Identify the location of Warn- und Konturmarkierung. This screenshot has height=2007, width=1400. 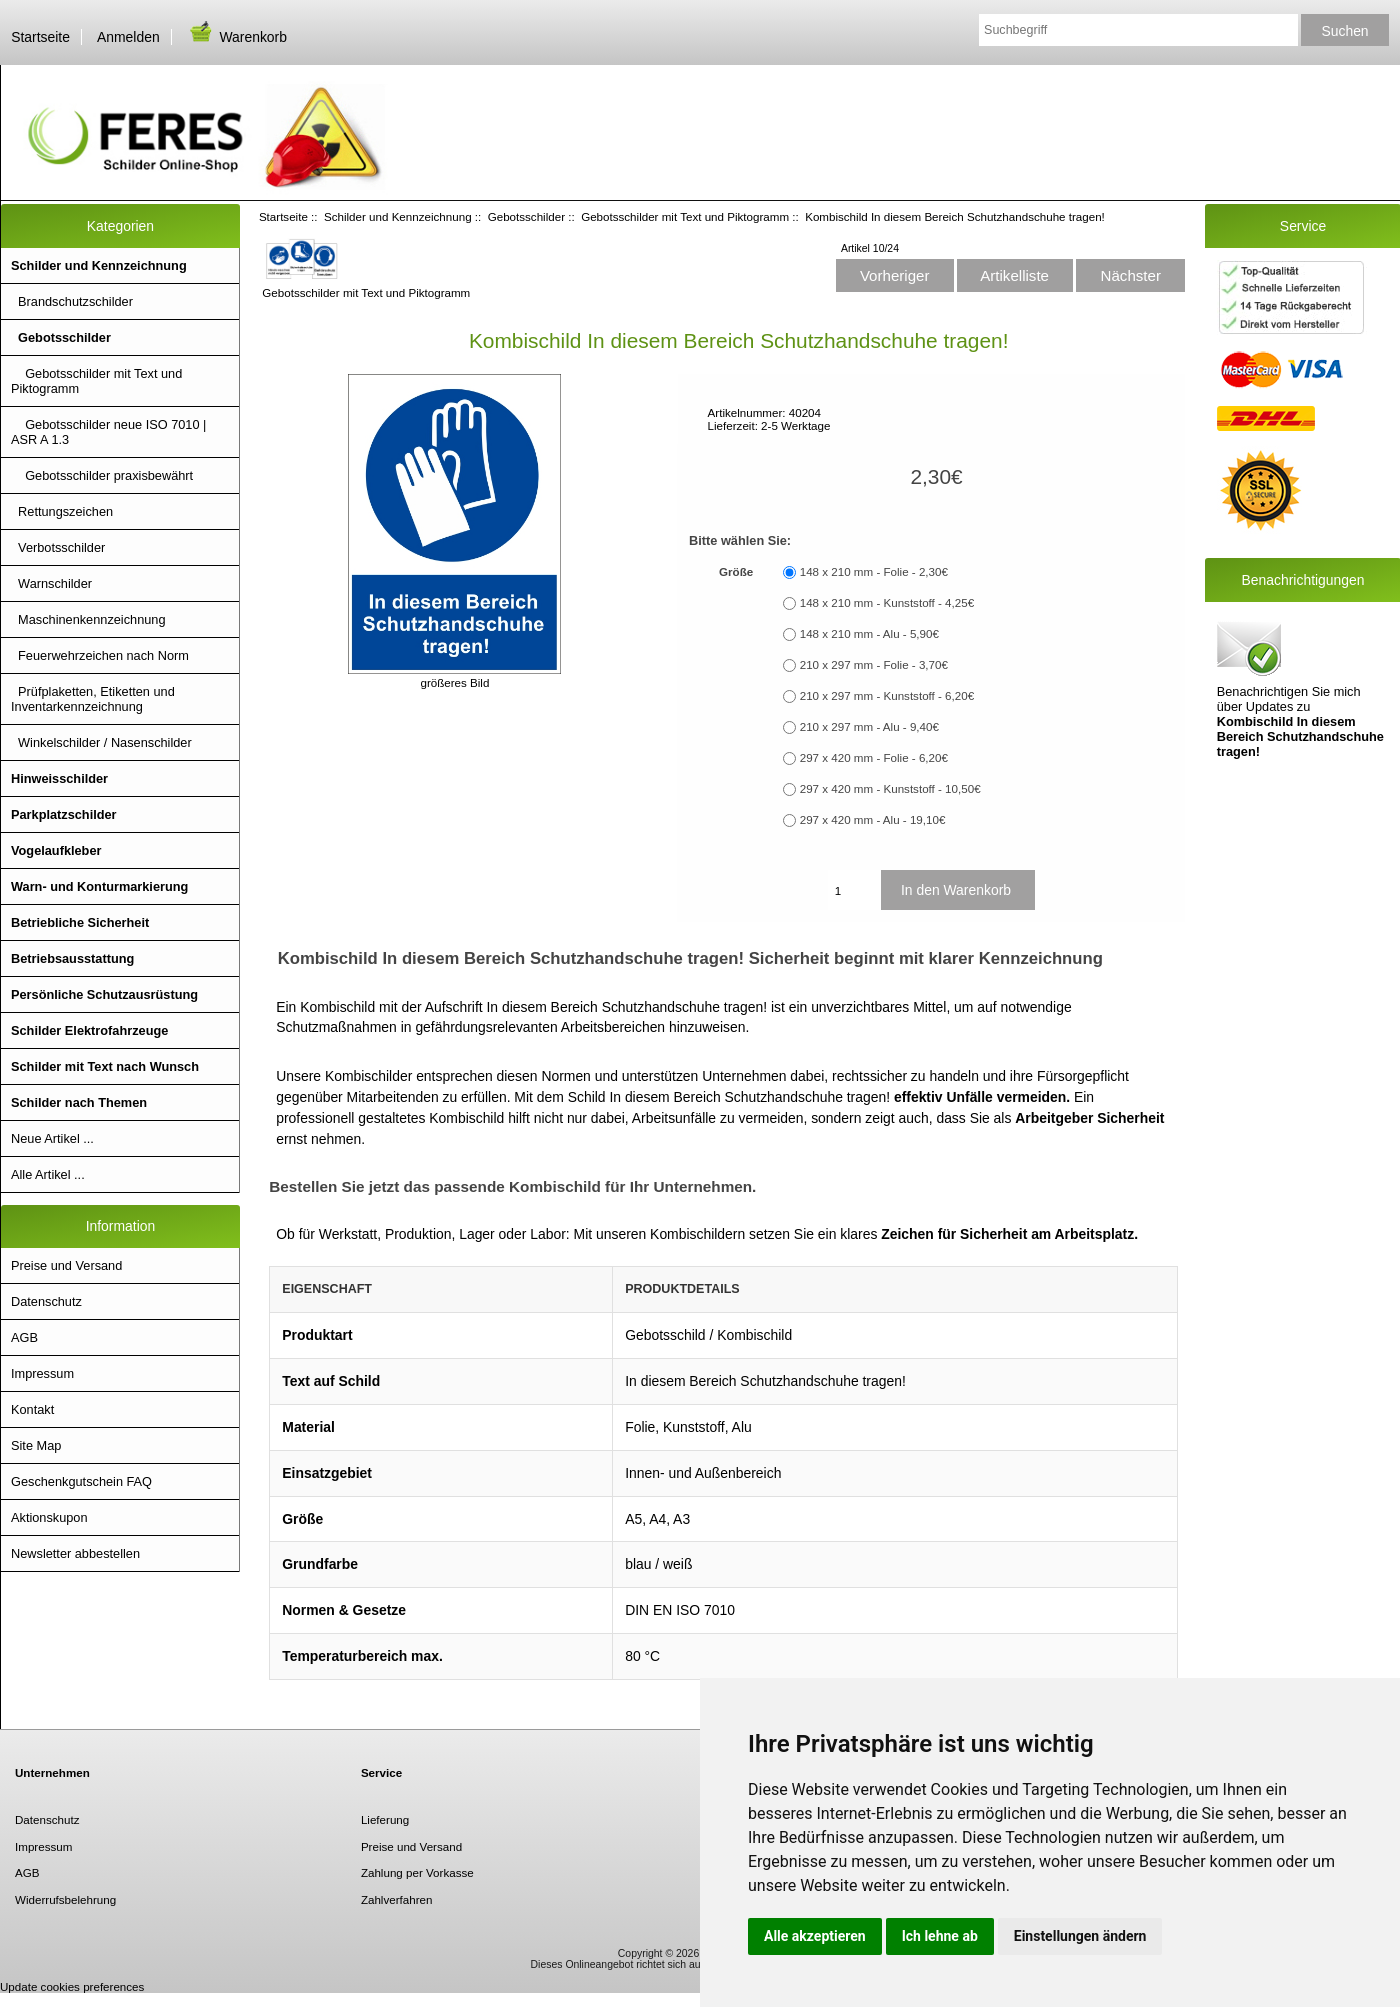
(99, 886).